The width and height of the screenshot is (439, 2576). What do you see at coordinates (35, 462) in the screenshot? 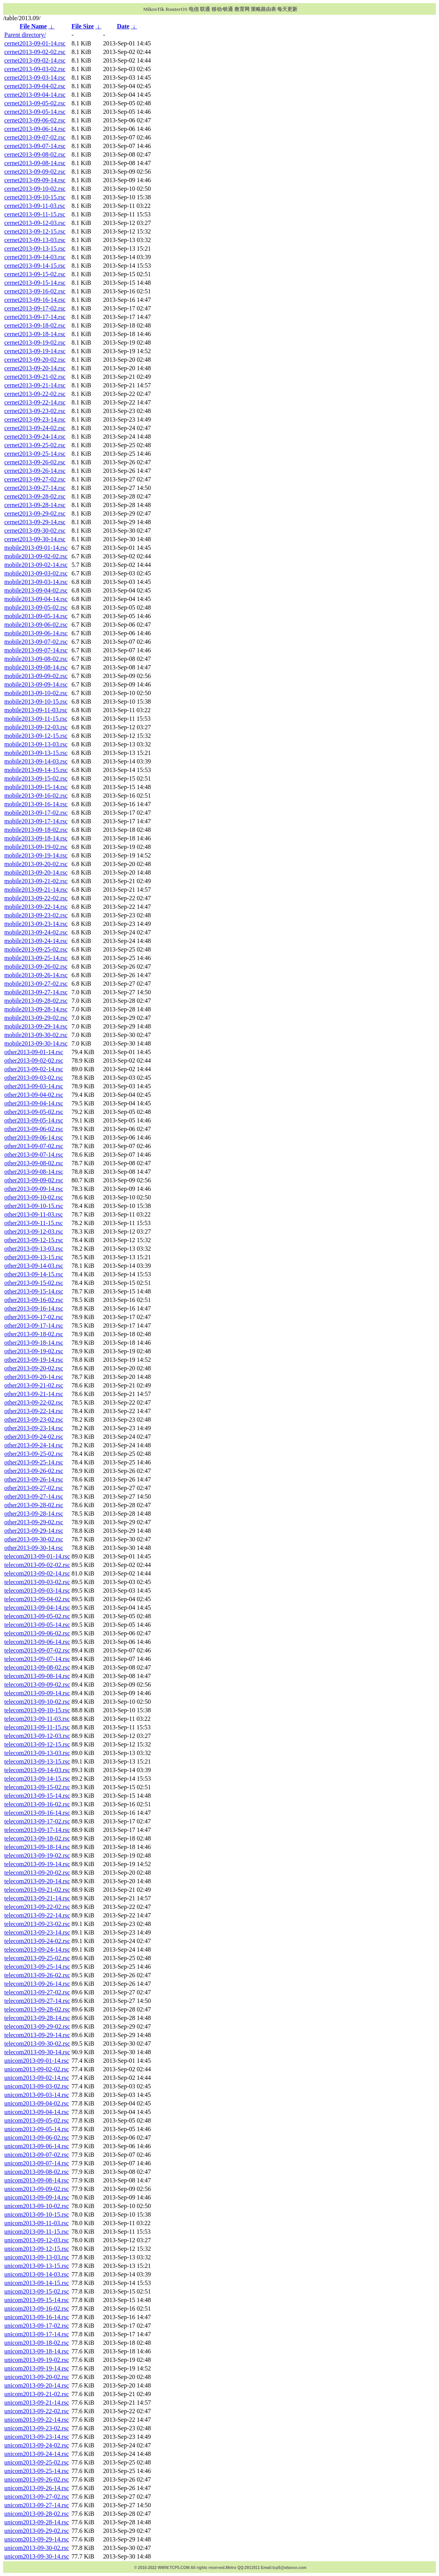
I see `cernet2013-09-26-02.rsc` at bounding box center [35, 462].